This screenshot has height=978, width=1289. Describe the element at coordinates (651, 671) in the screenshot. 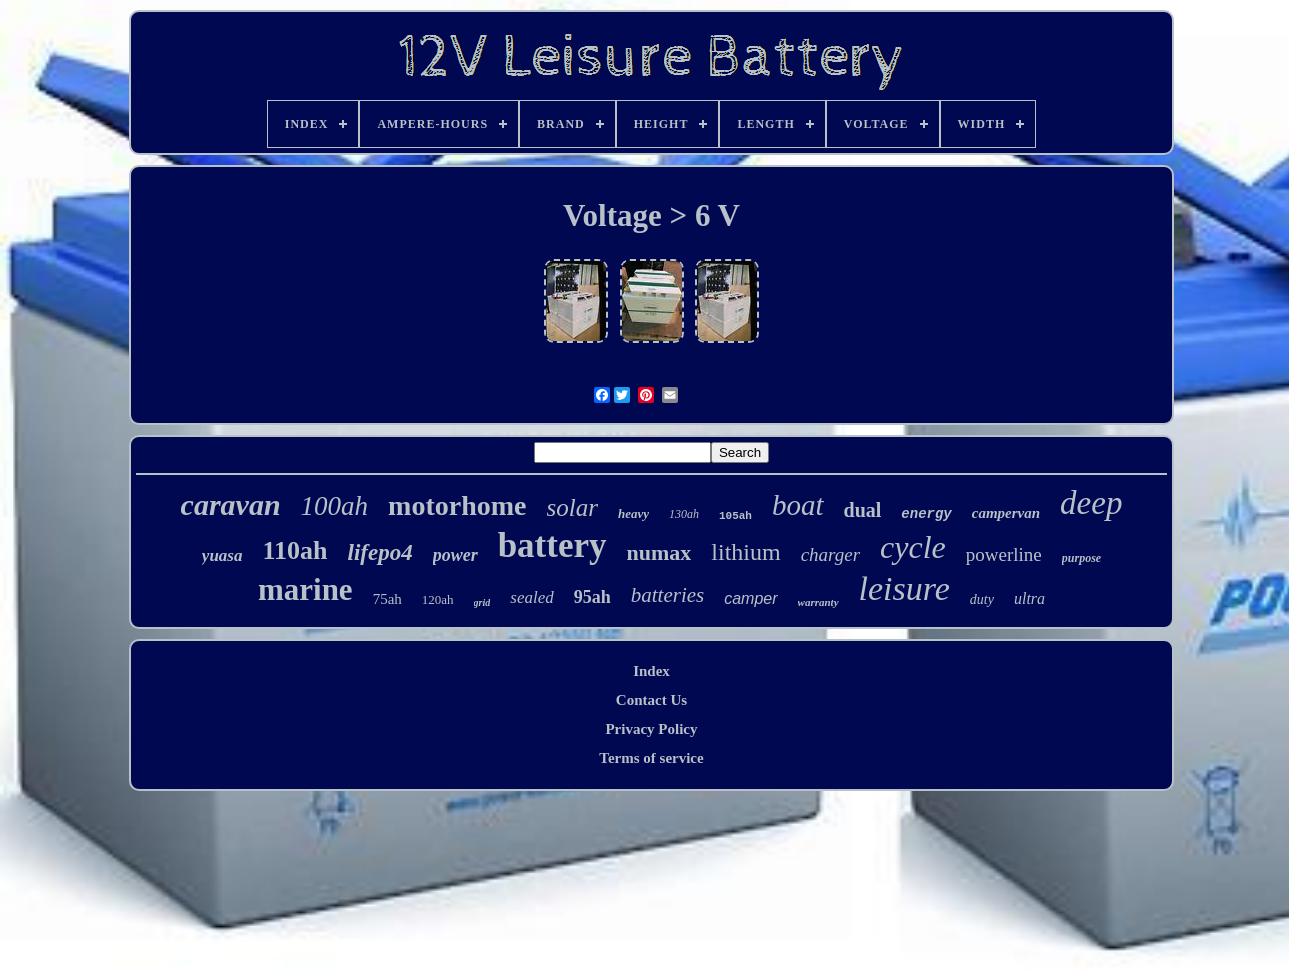

I see `Index` at that location.